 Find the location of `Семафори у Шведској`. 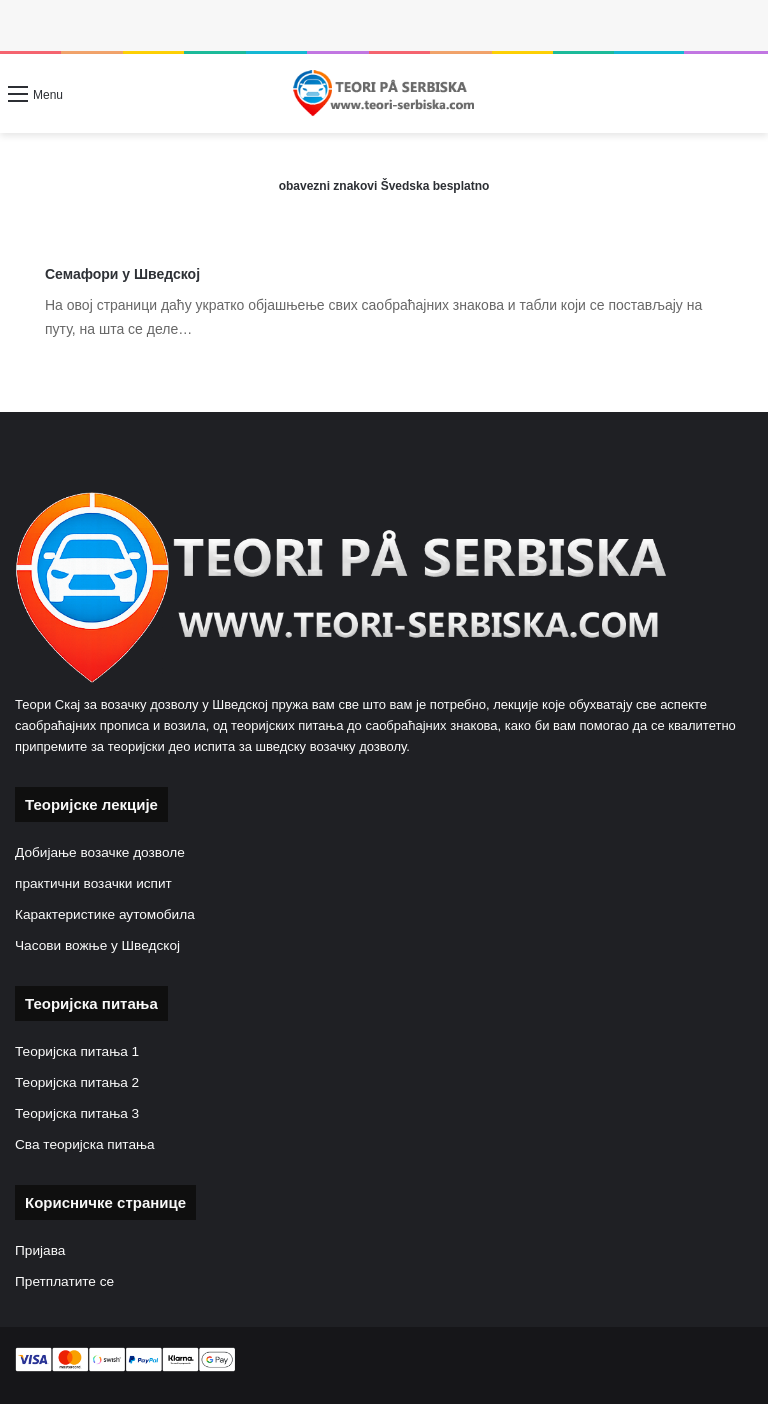

Семафори у Шведској is located at coordinates (122, 274).